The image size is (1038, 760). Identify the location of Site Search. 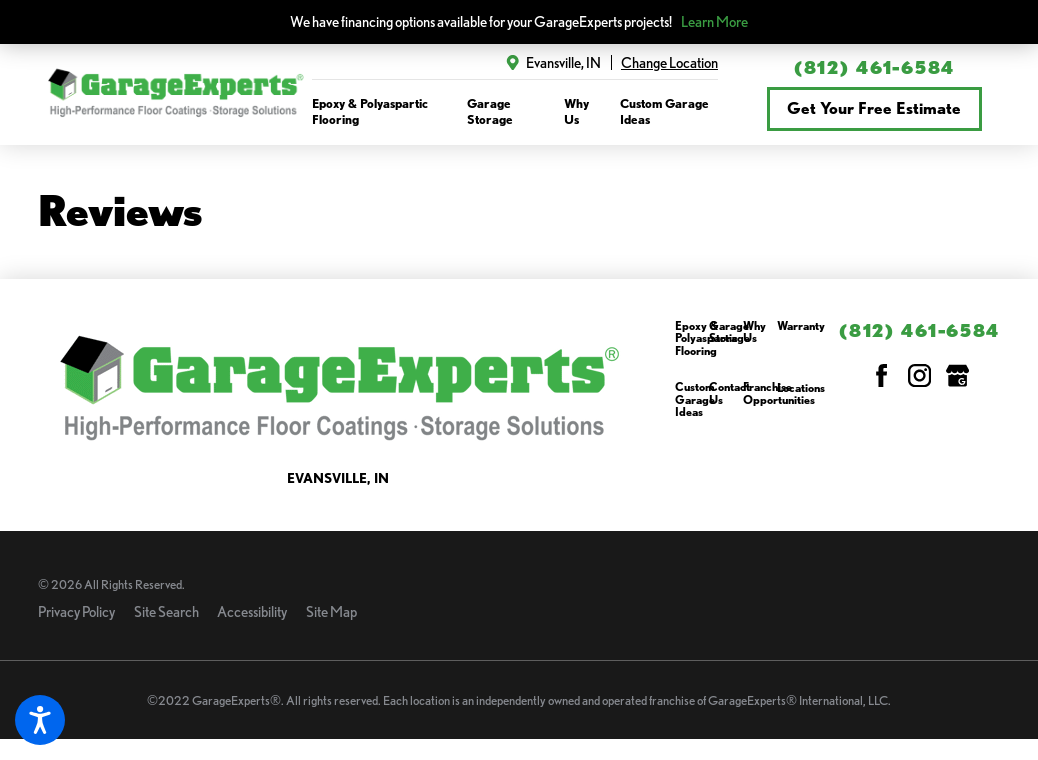
(166, 611).